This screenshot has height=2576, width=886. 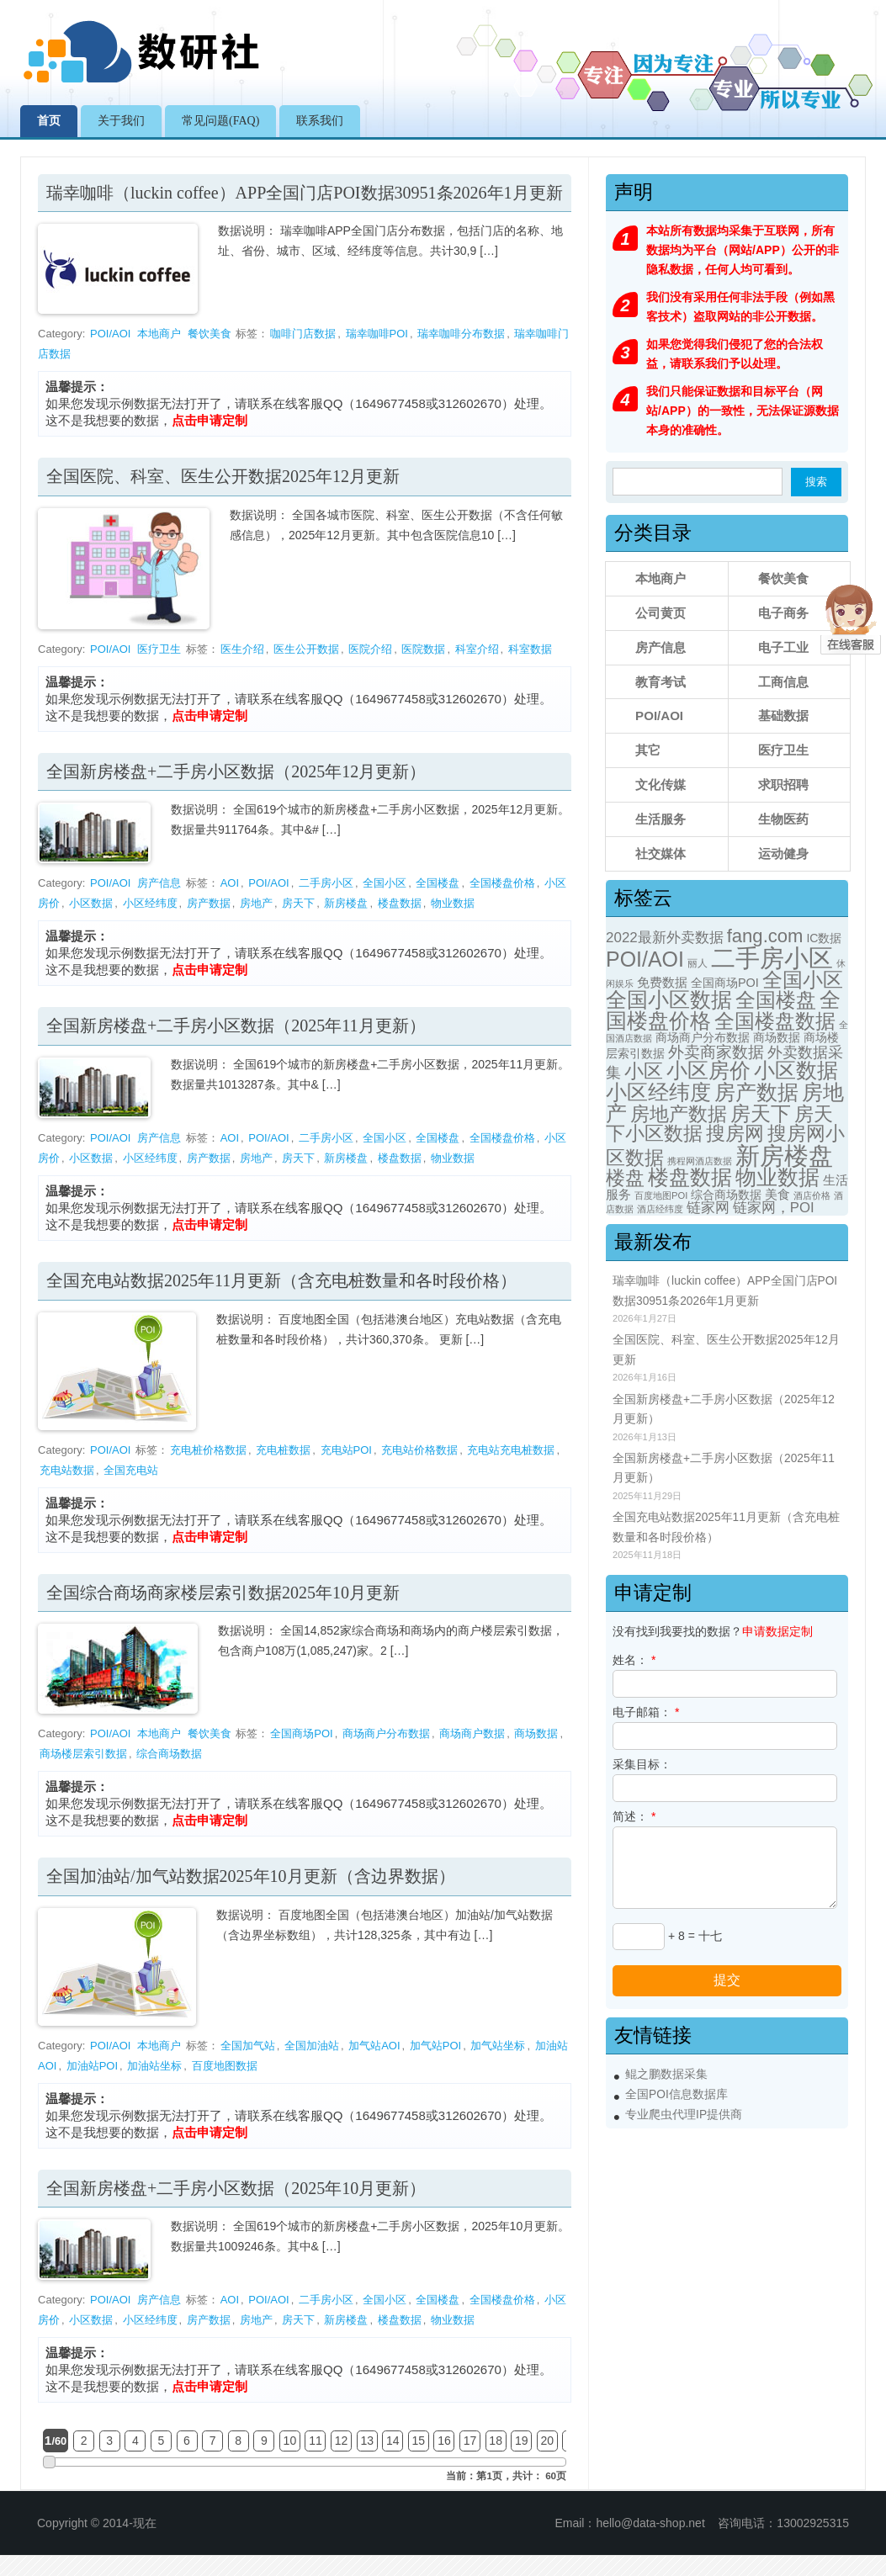 I want to click on 携程网酒店数据, so click(x=699, y=1161).